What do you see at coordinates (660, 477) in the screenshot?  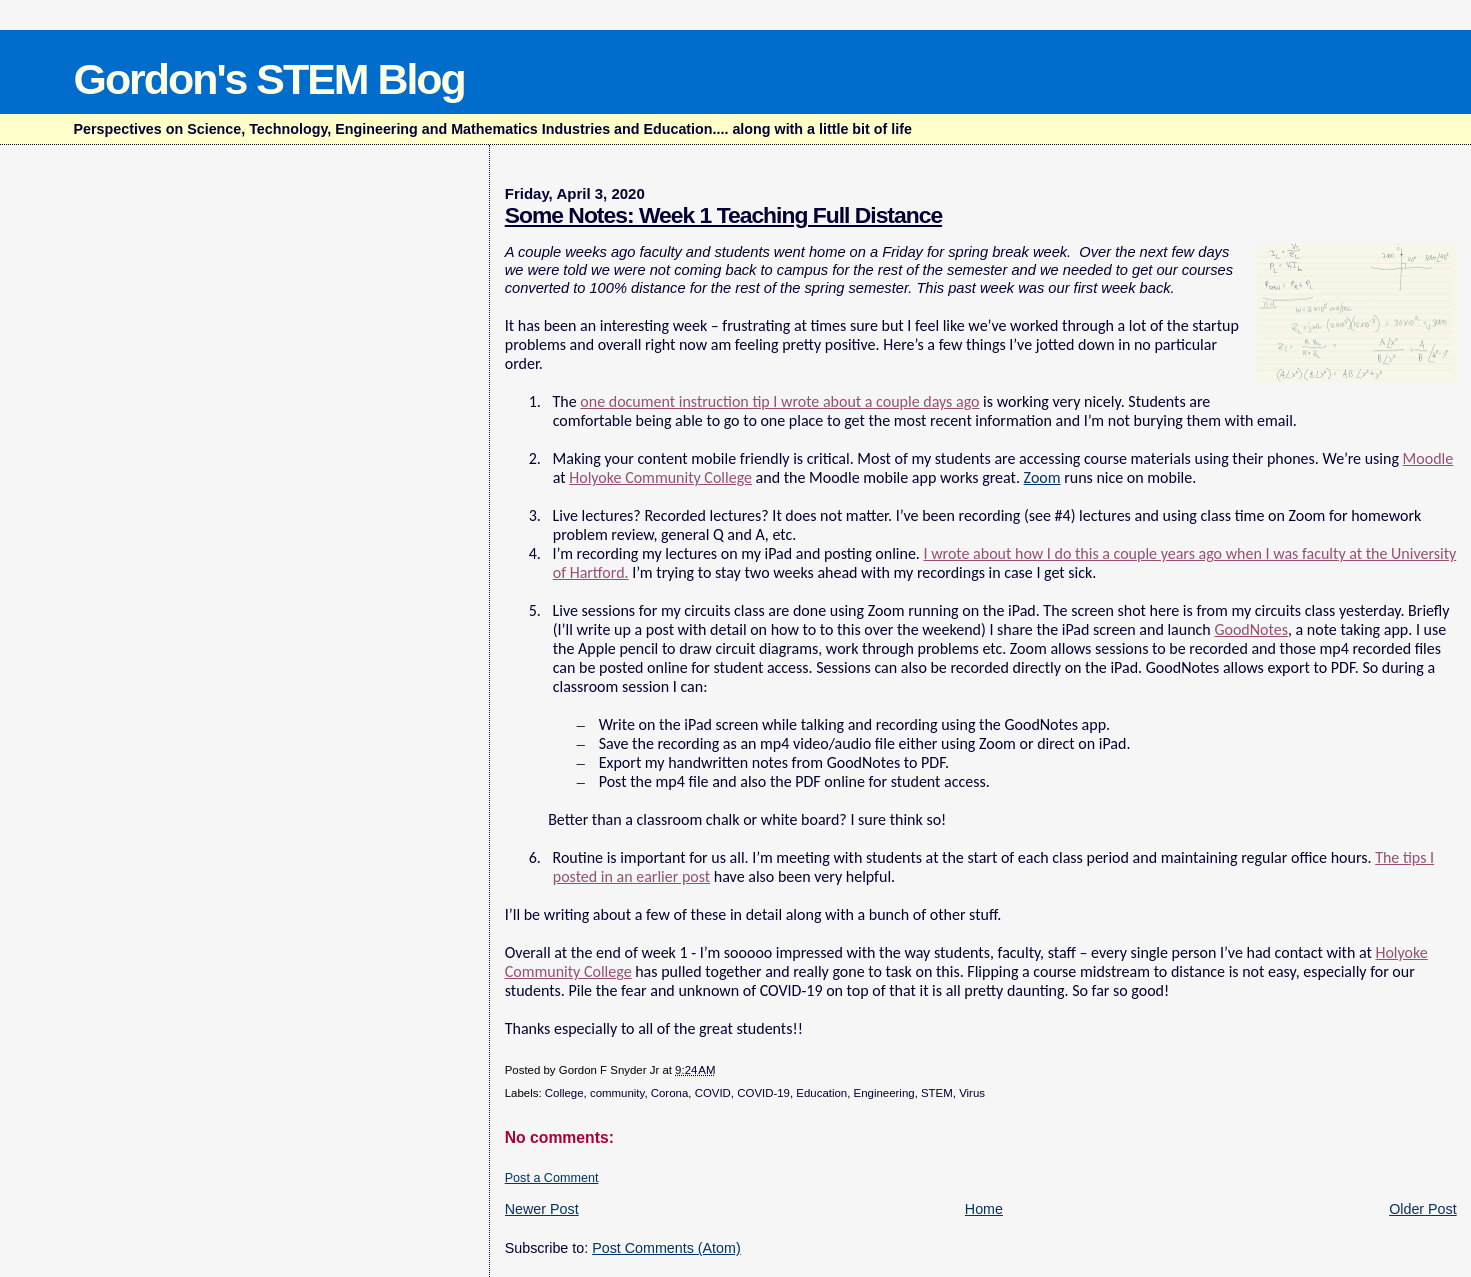 I see `Holyoke Community College` at bounding box center [660, 477].